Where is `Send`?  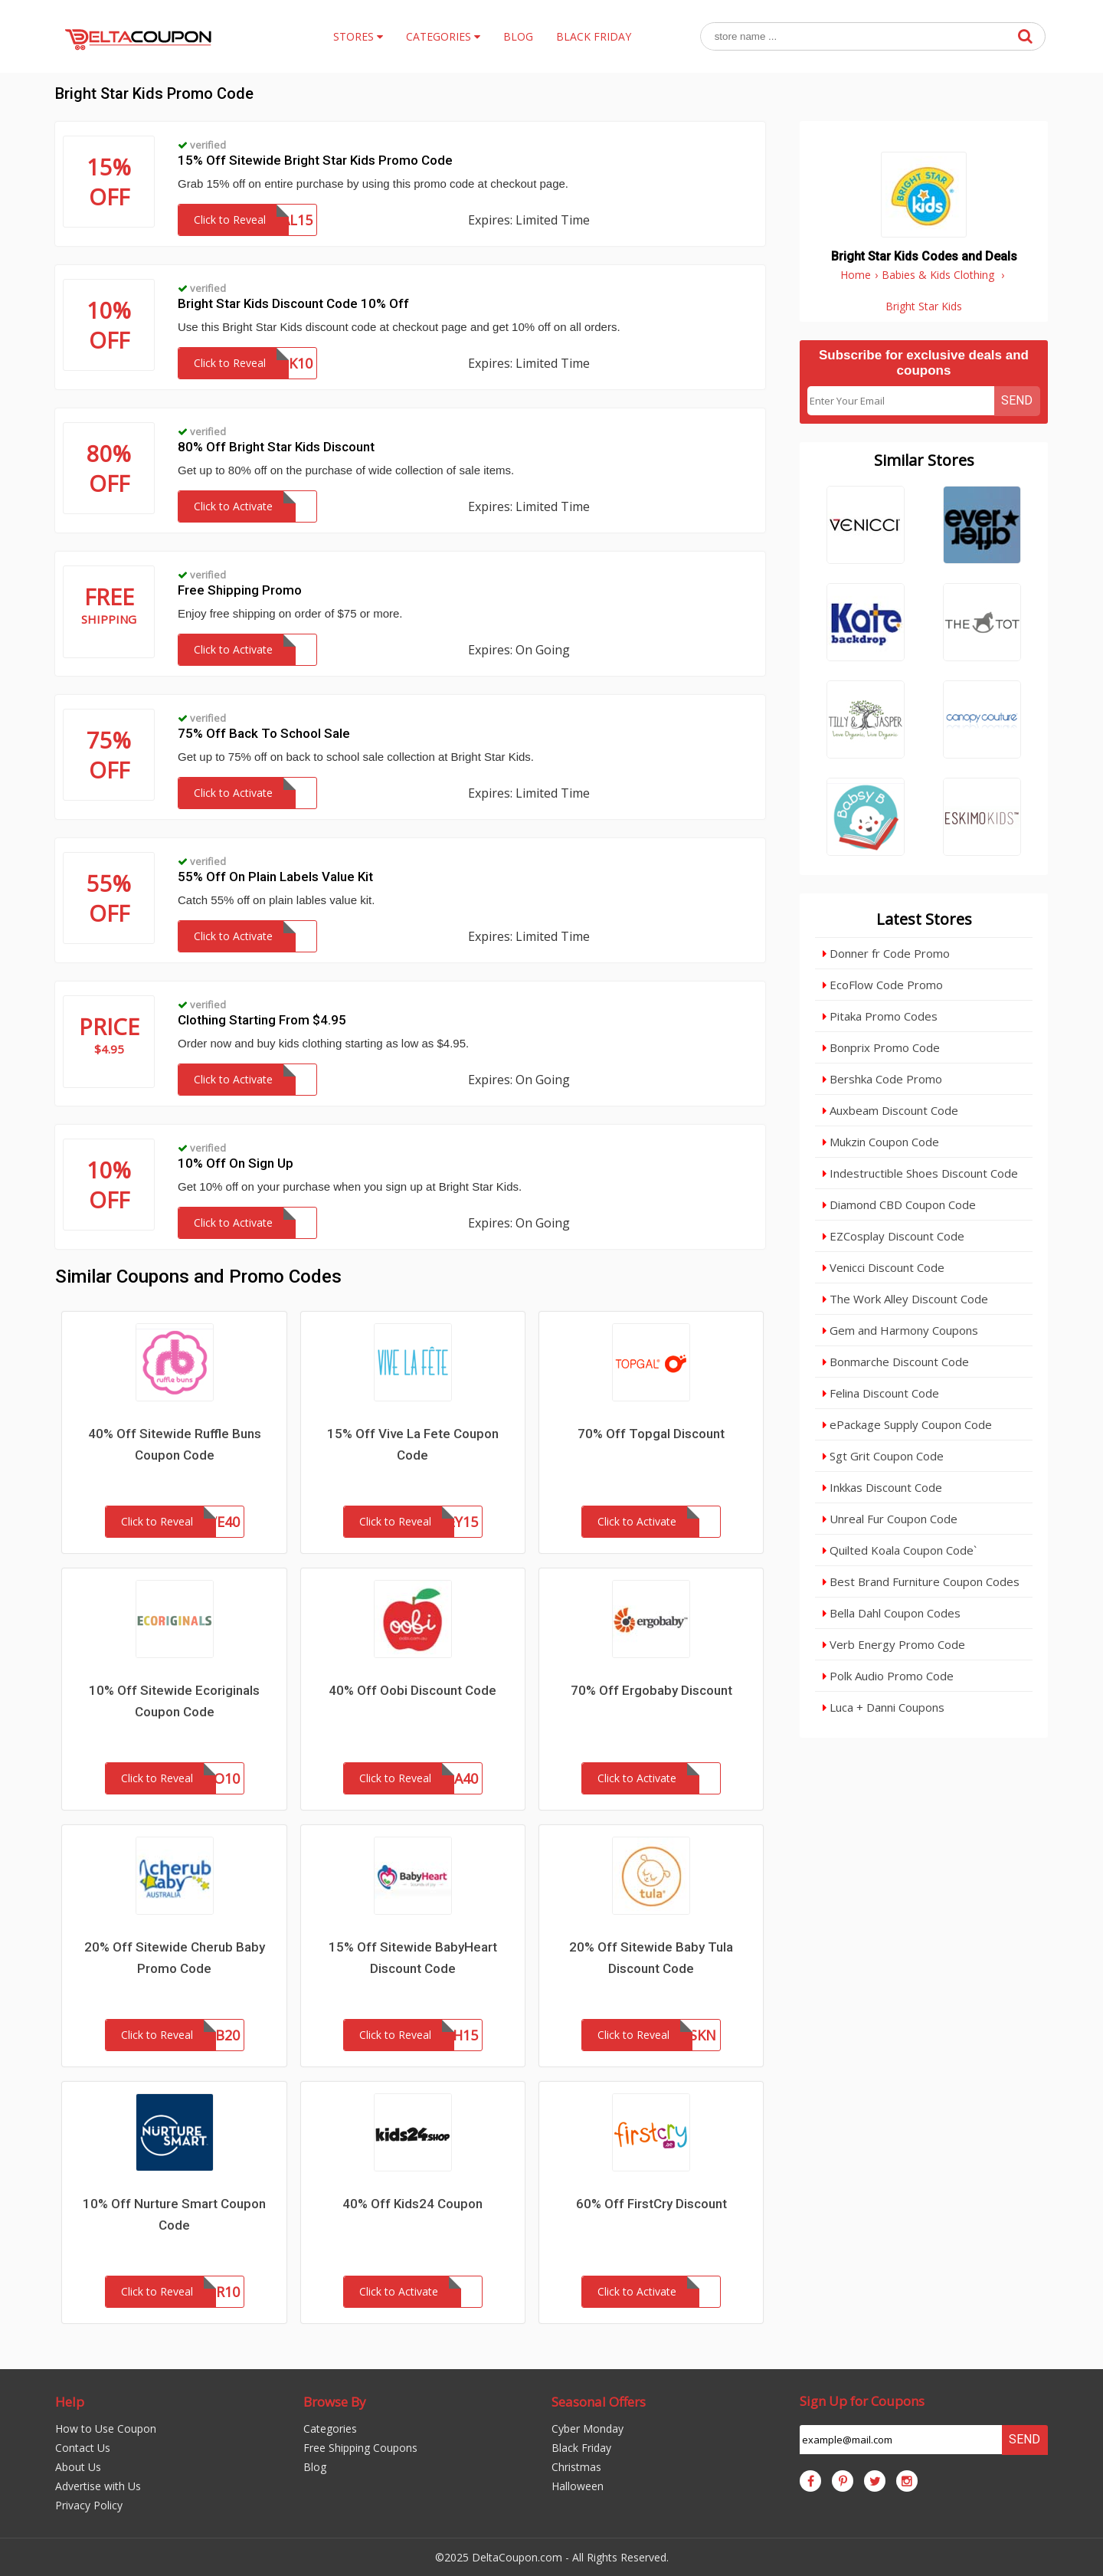 Send is located at coordinates (1017, 400).